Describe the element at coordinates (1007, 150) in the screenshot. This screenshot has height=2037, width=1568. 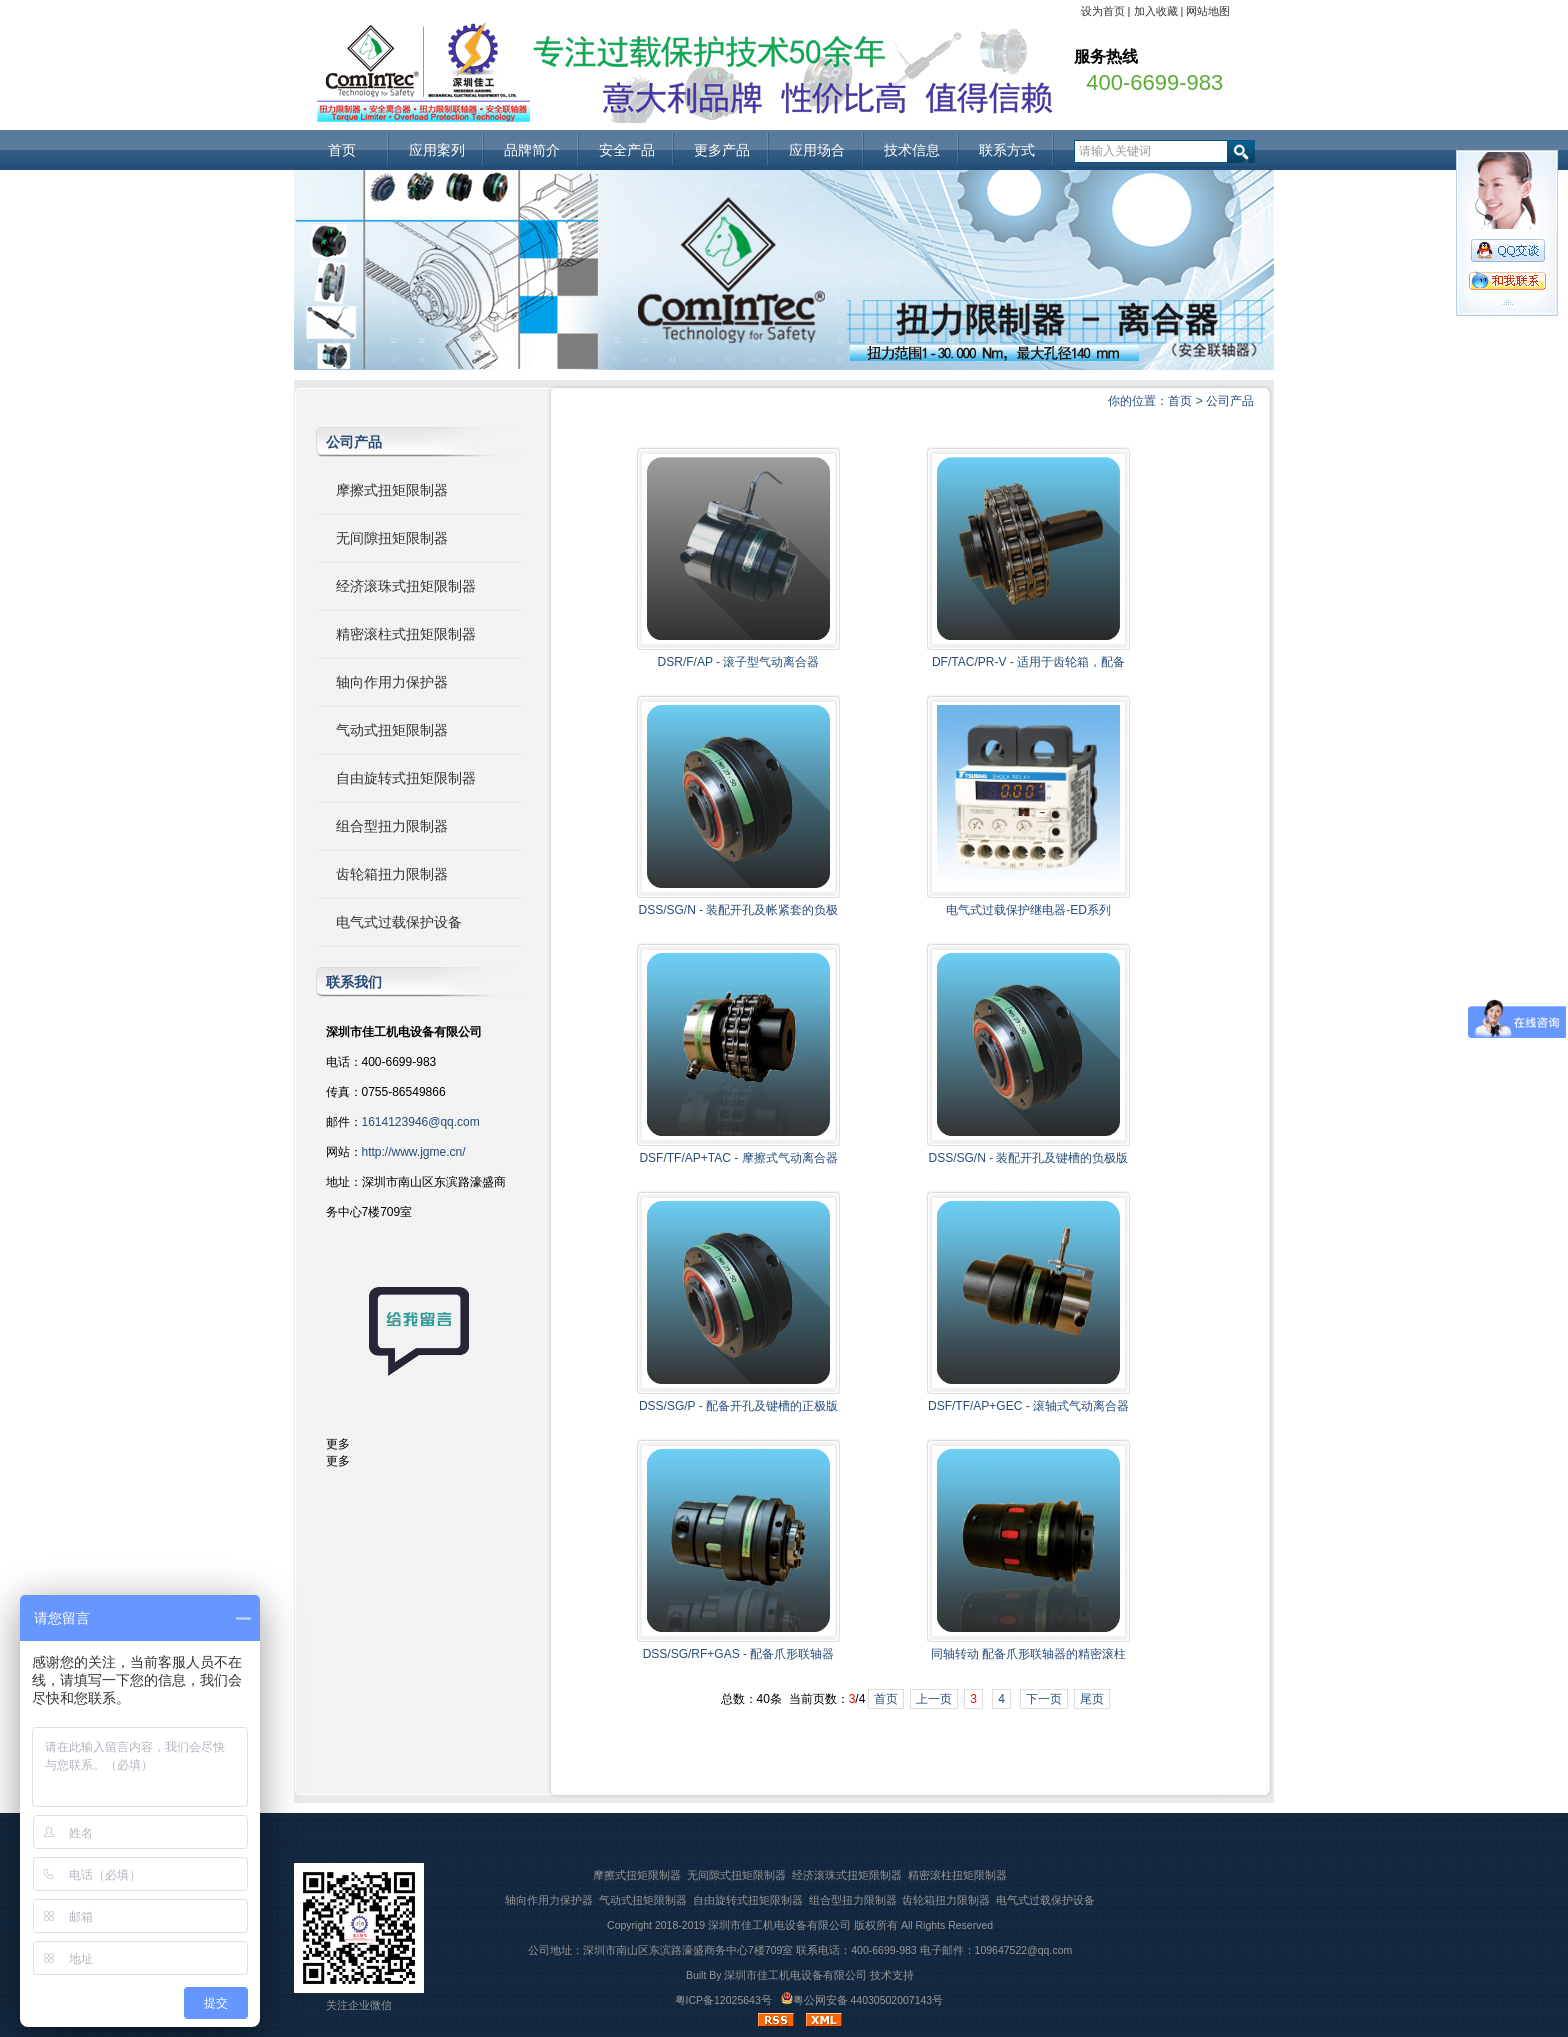
I see `联系方式` at that location.